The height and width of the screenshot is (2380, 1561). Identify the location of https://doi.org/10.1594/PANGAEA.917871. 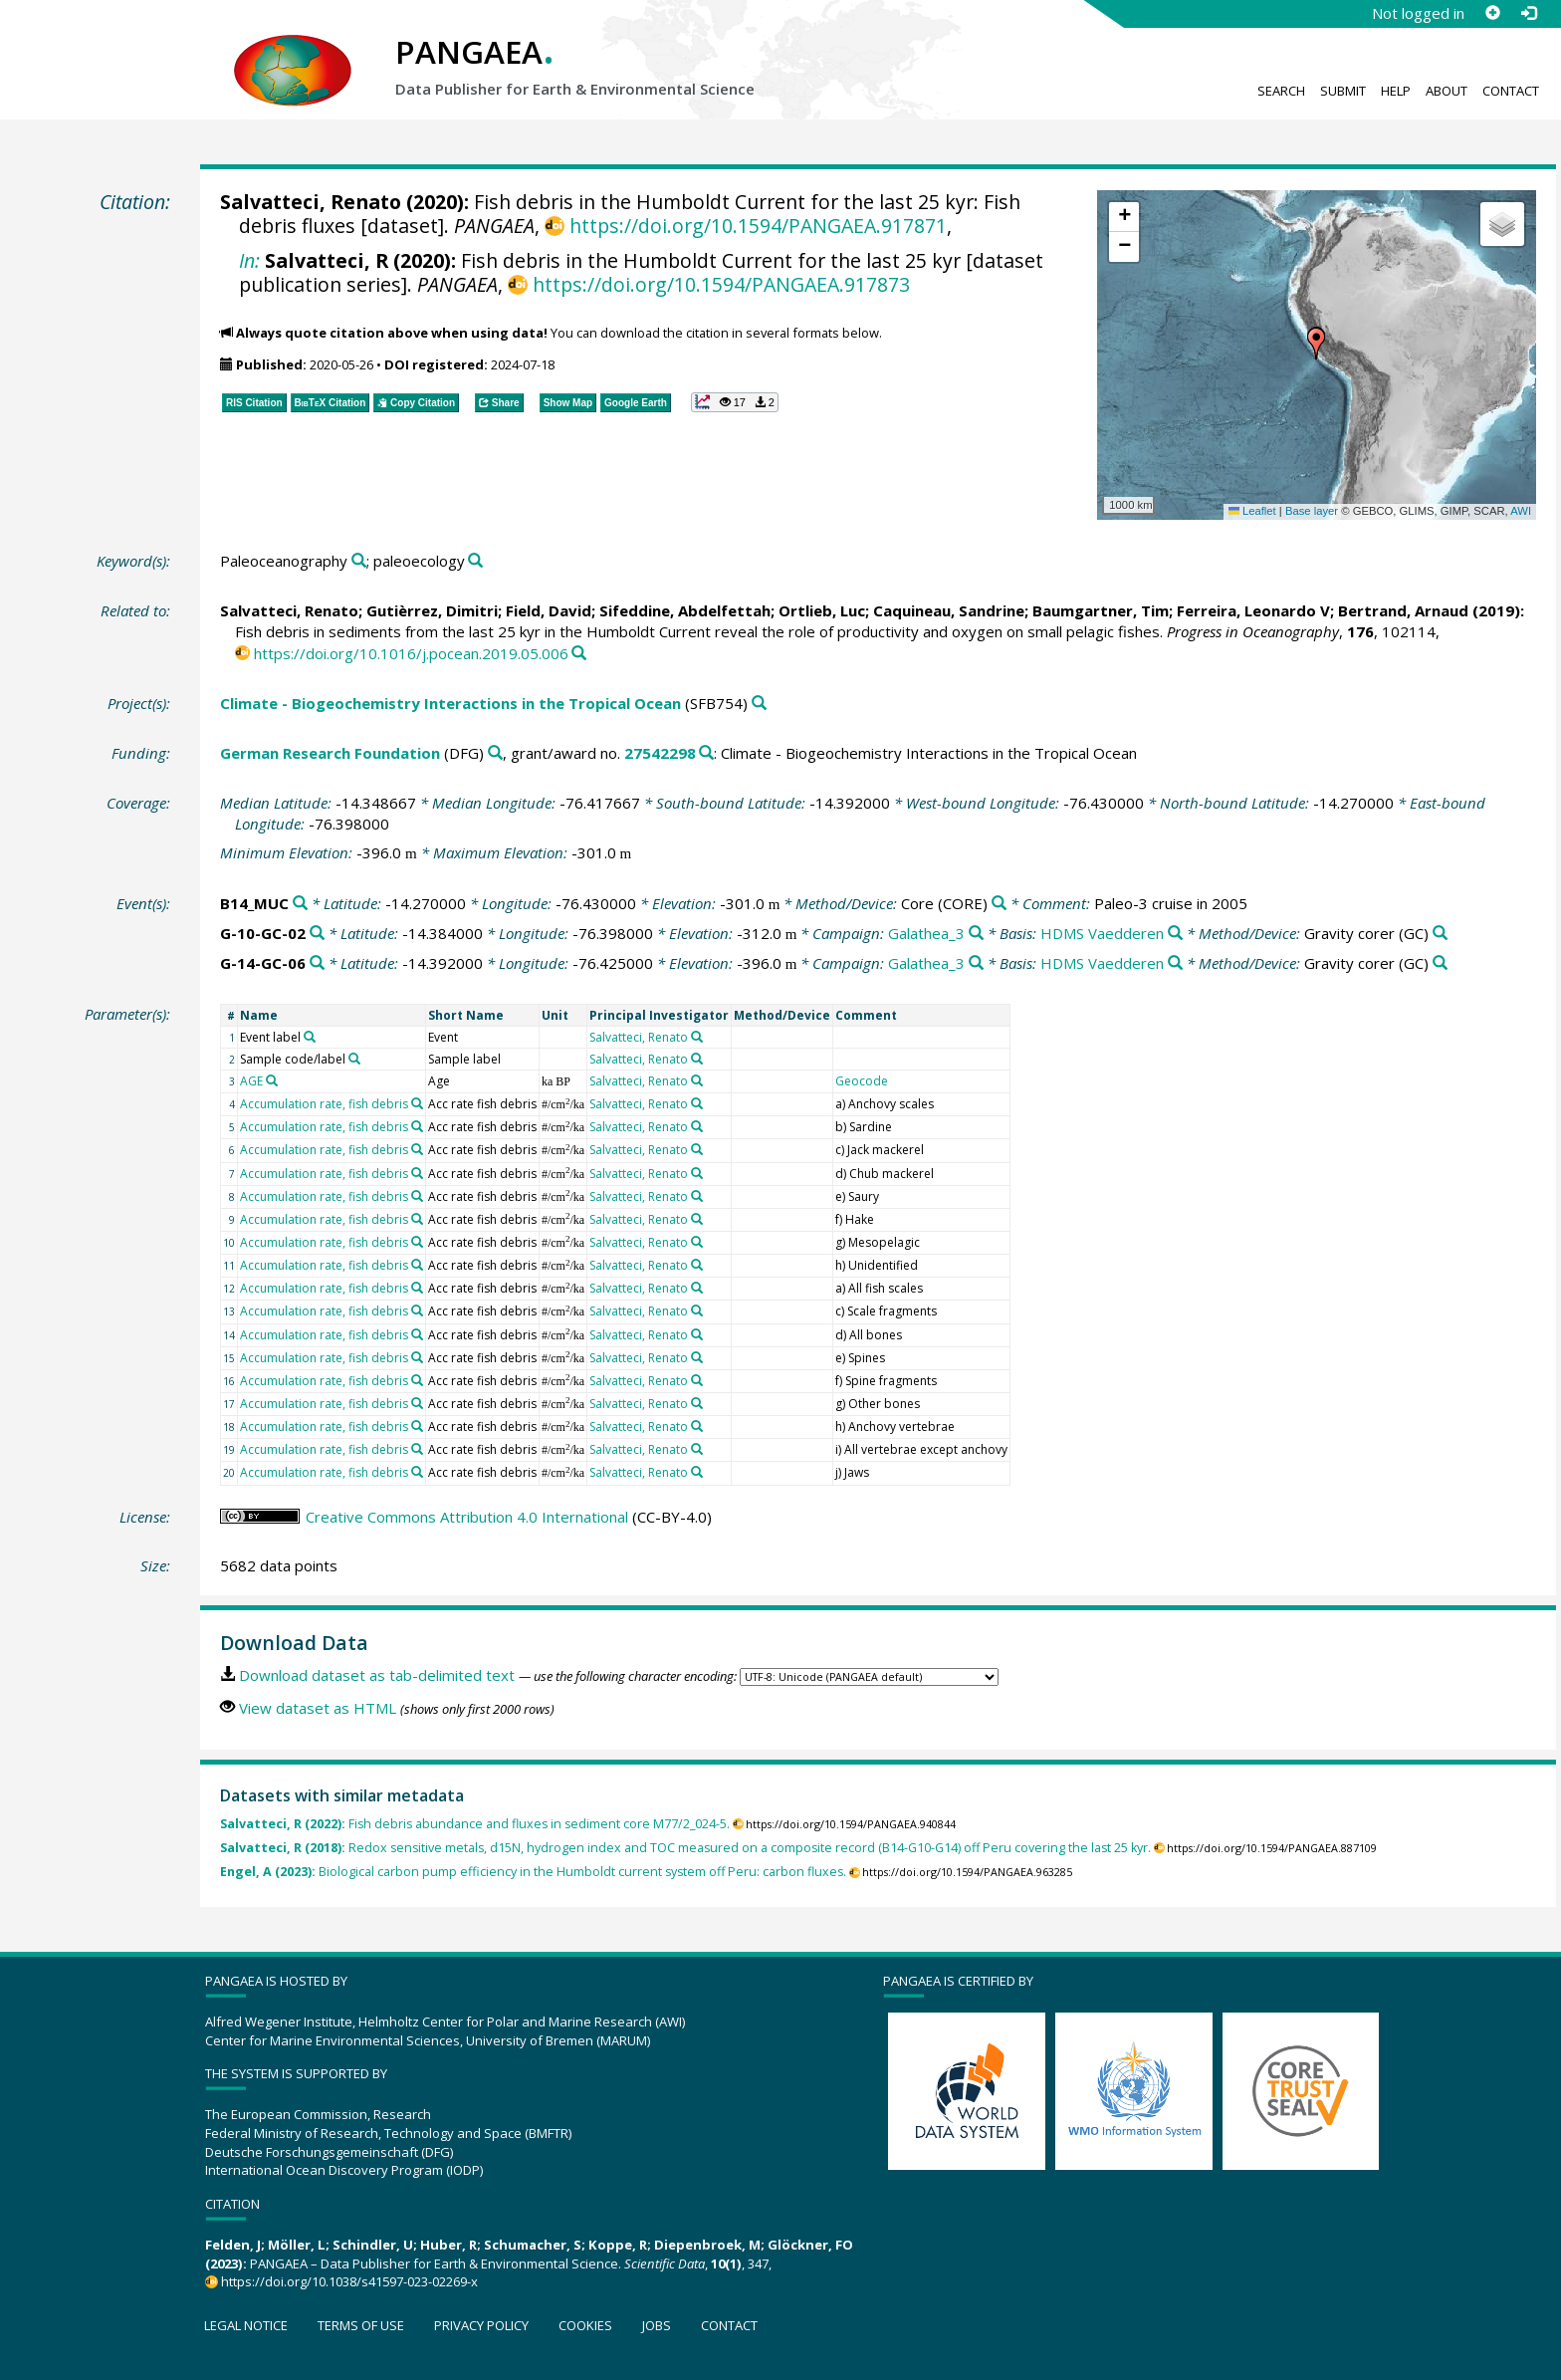
(758, 225).